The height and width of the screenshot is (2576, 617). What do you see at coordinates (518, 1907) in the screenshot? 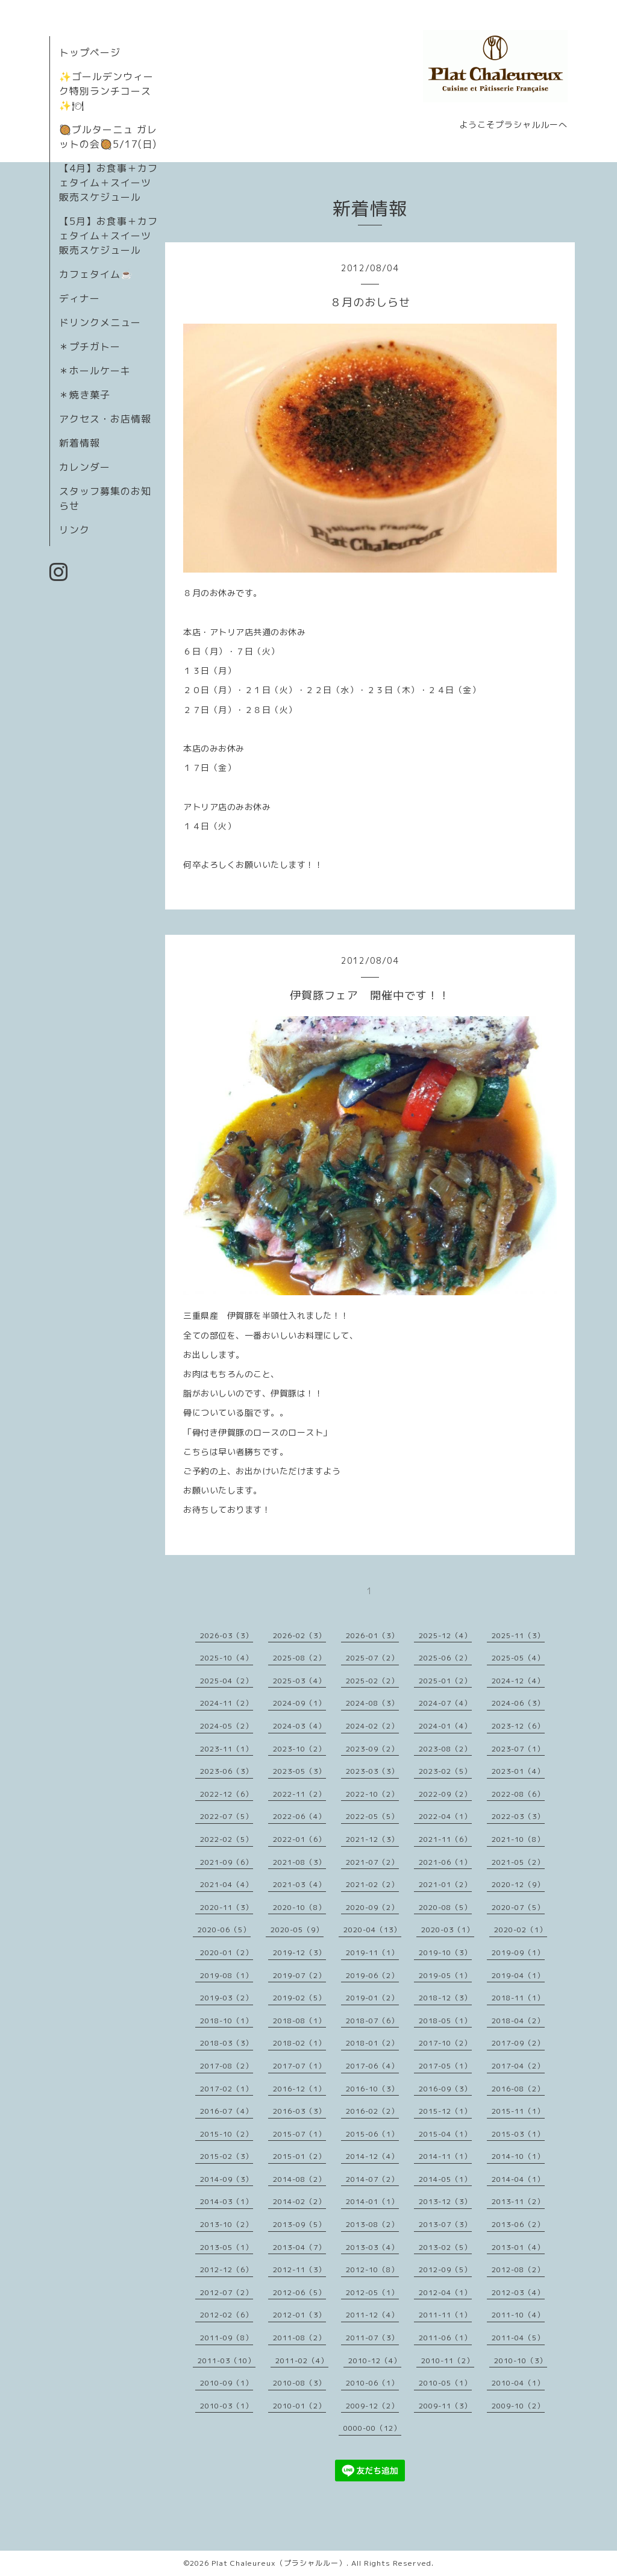
I see `2020-07（5）` at bounding box center [518, 1907].